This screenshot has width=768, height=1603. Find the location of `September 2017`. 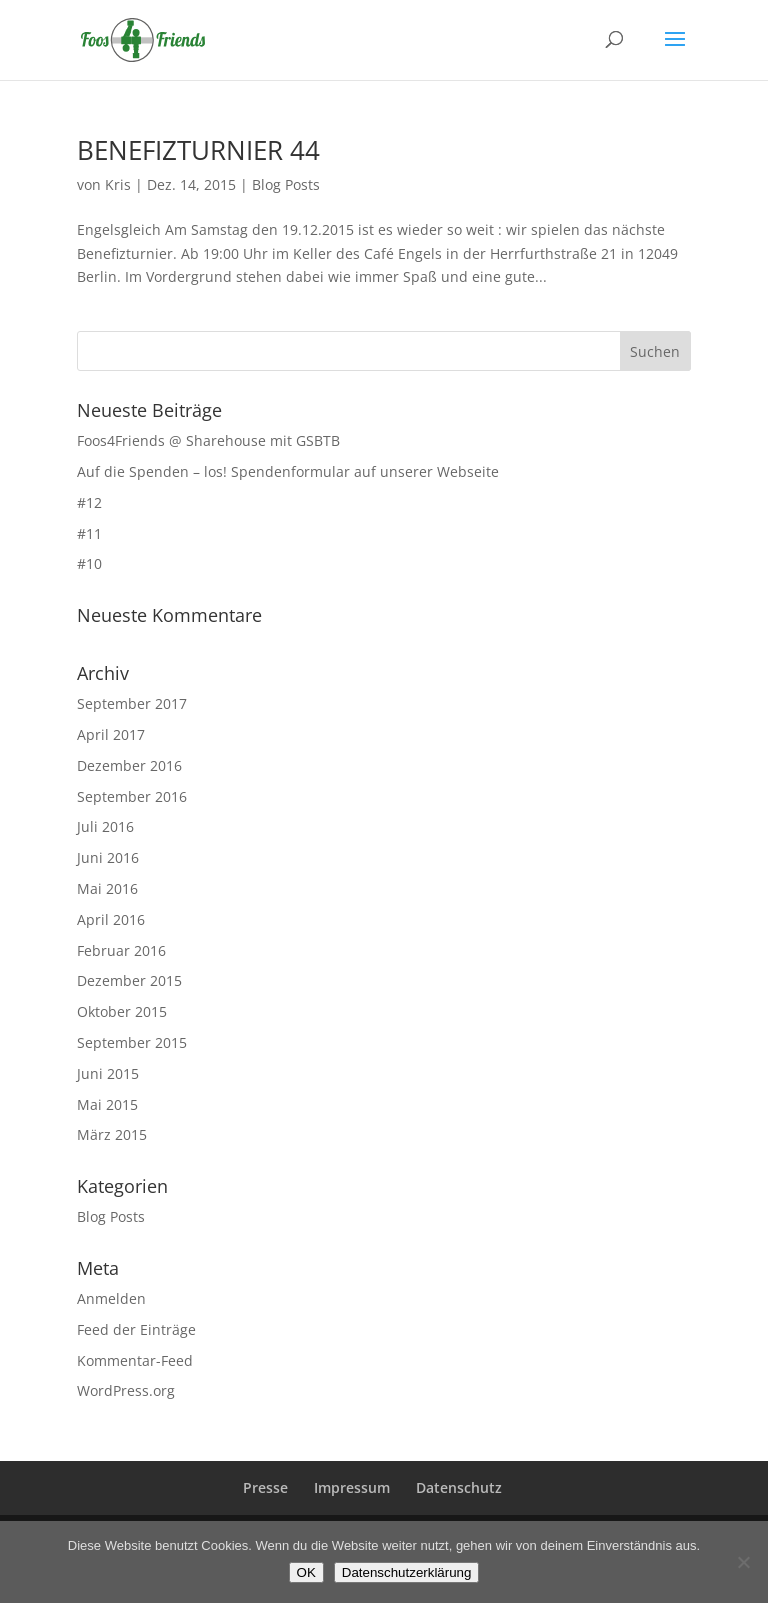

September 2017 is located at coordinates (132, 703).